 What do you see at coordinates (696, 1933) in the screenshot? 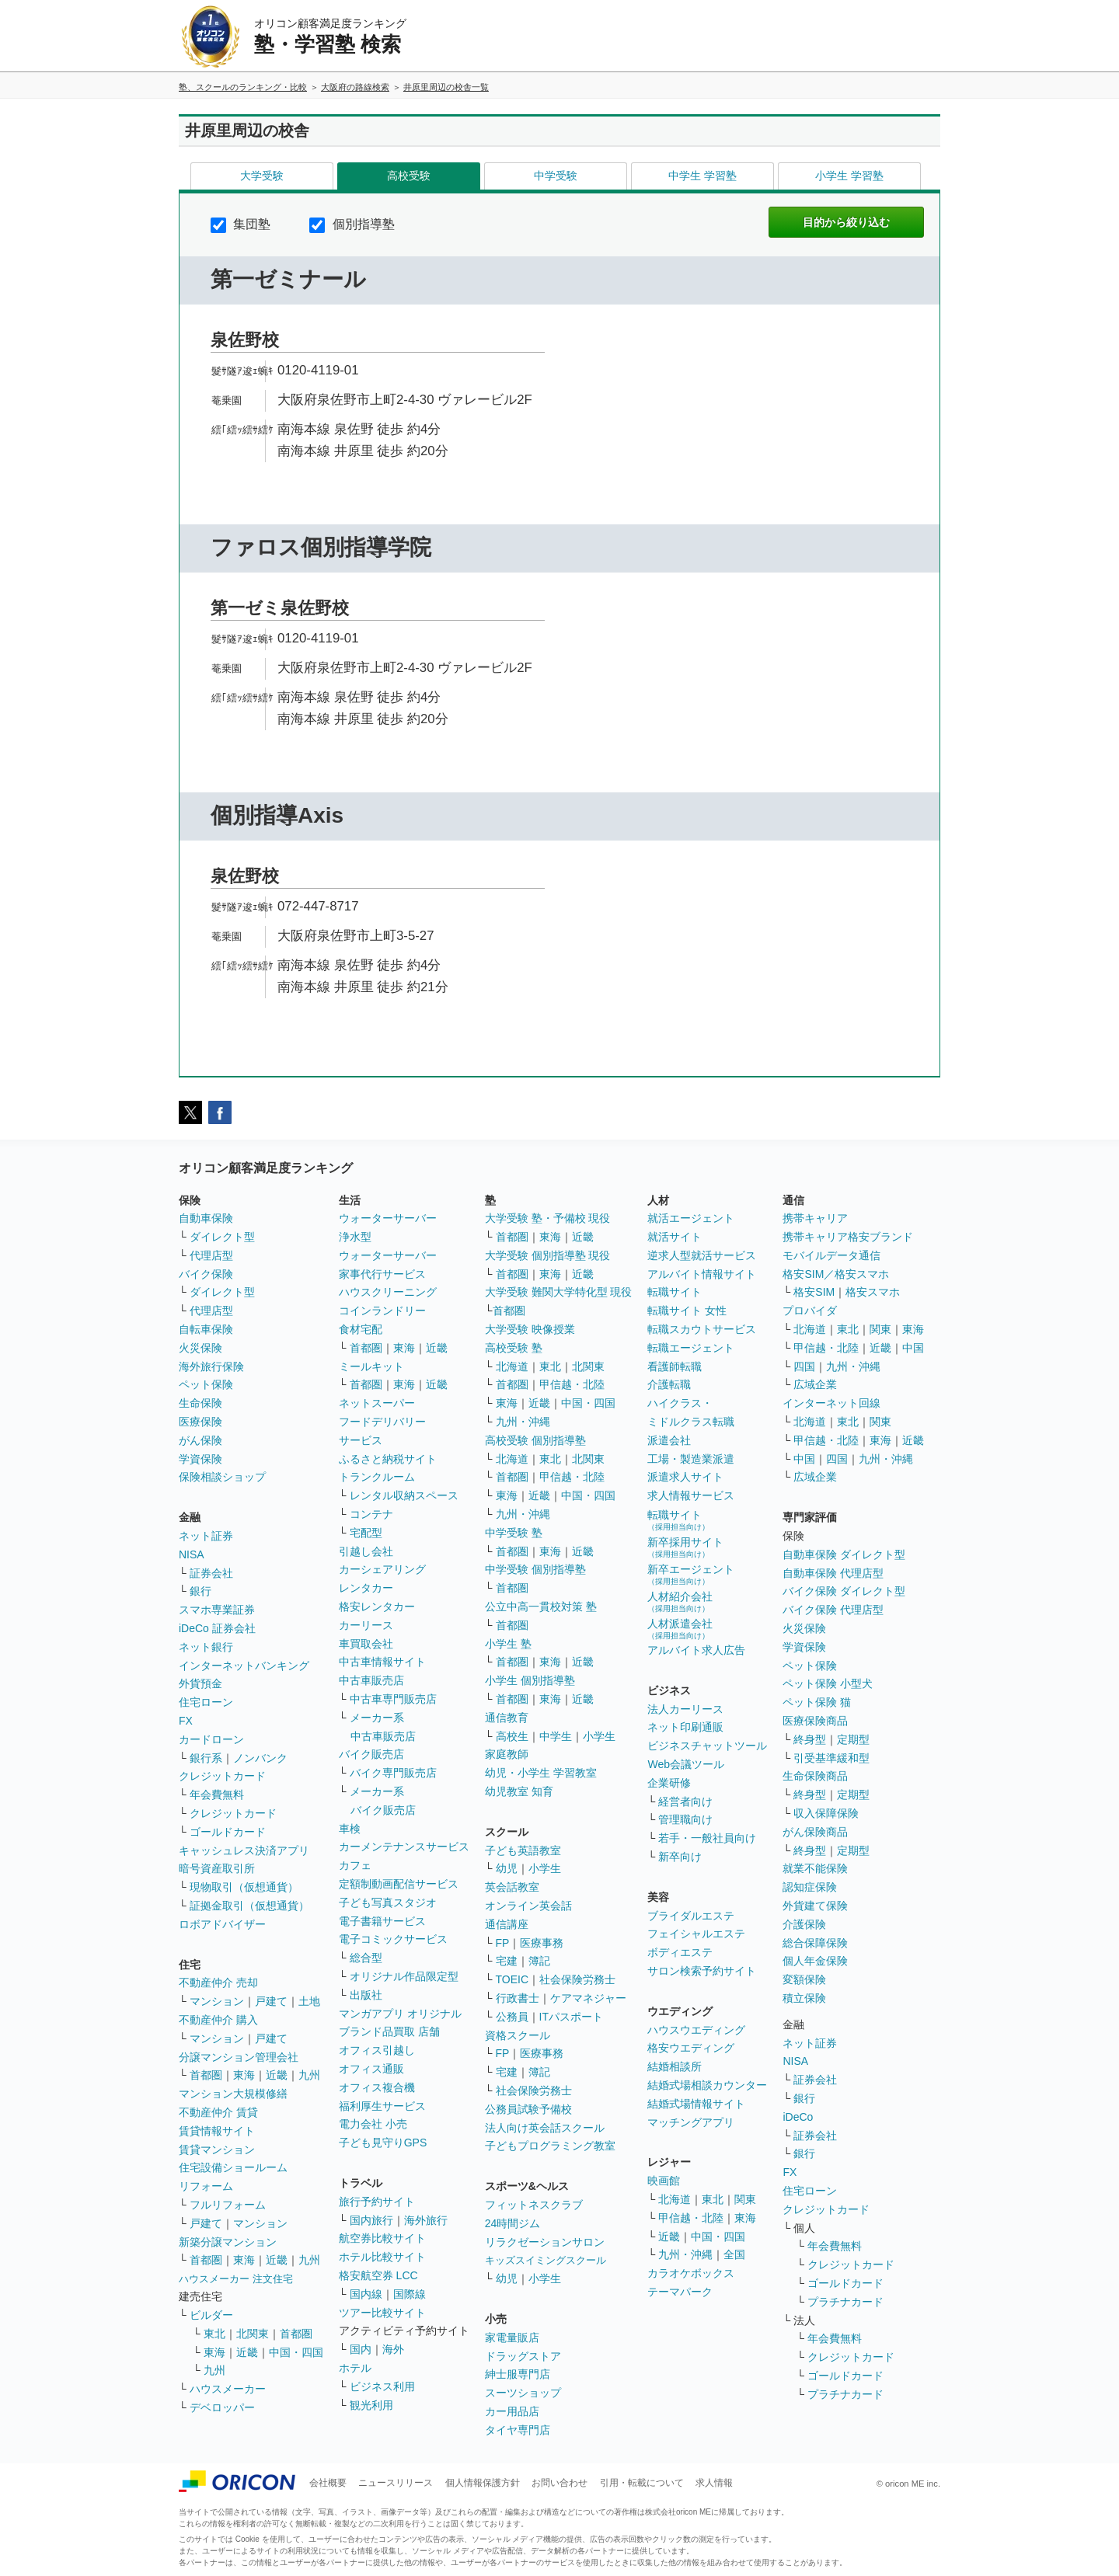
I see `フェイシャルエステ` at bounding box center [696, 1933].